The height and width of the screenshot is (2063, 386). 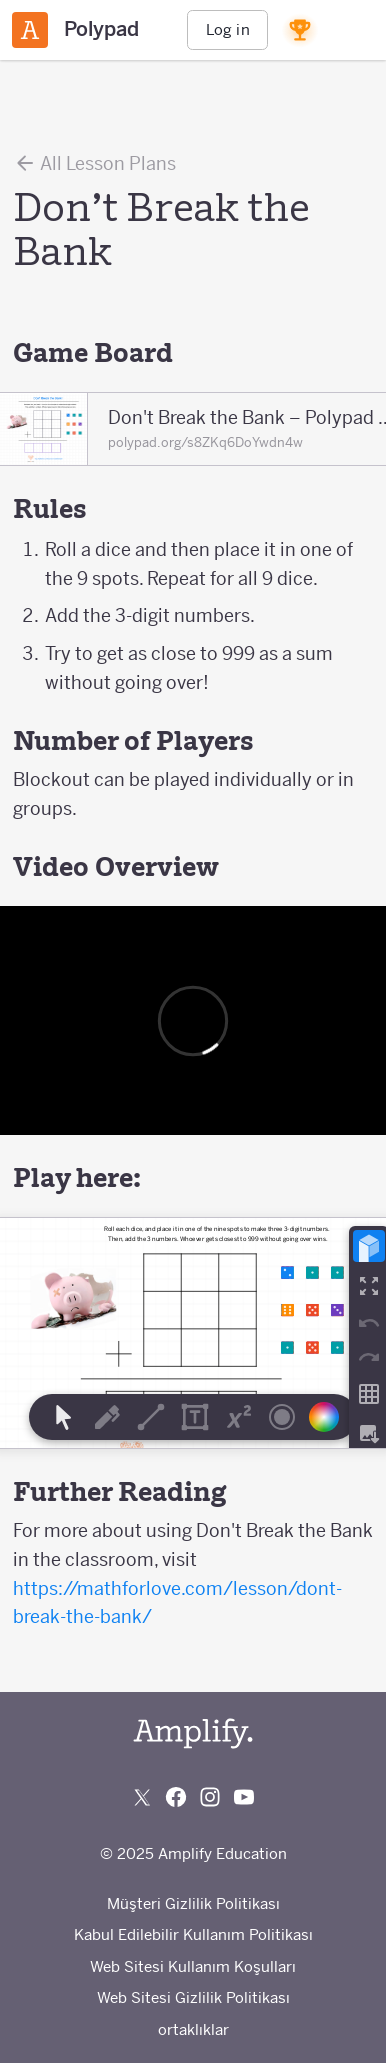 What do you see at coordinates (176, 1797) in the screenshot?
I see `[Follow us on Facebook]` at bounding box center [176, 1797].